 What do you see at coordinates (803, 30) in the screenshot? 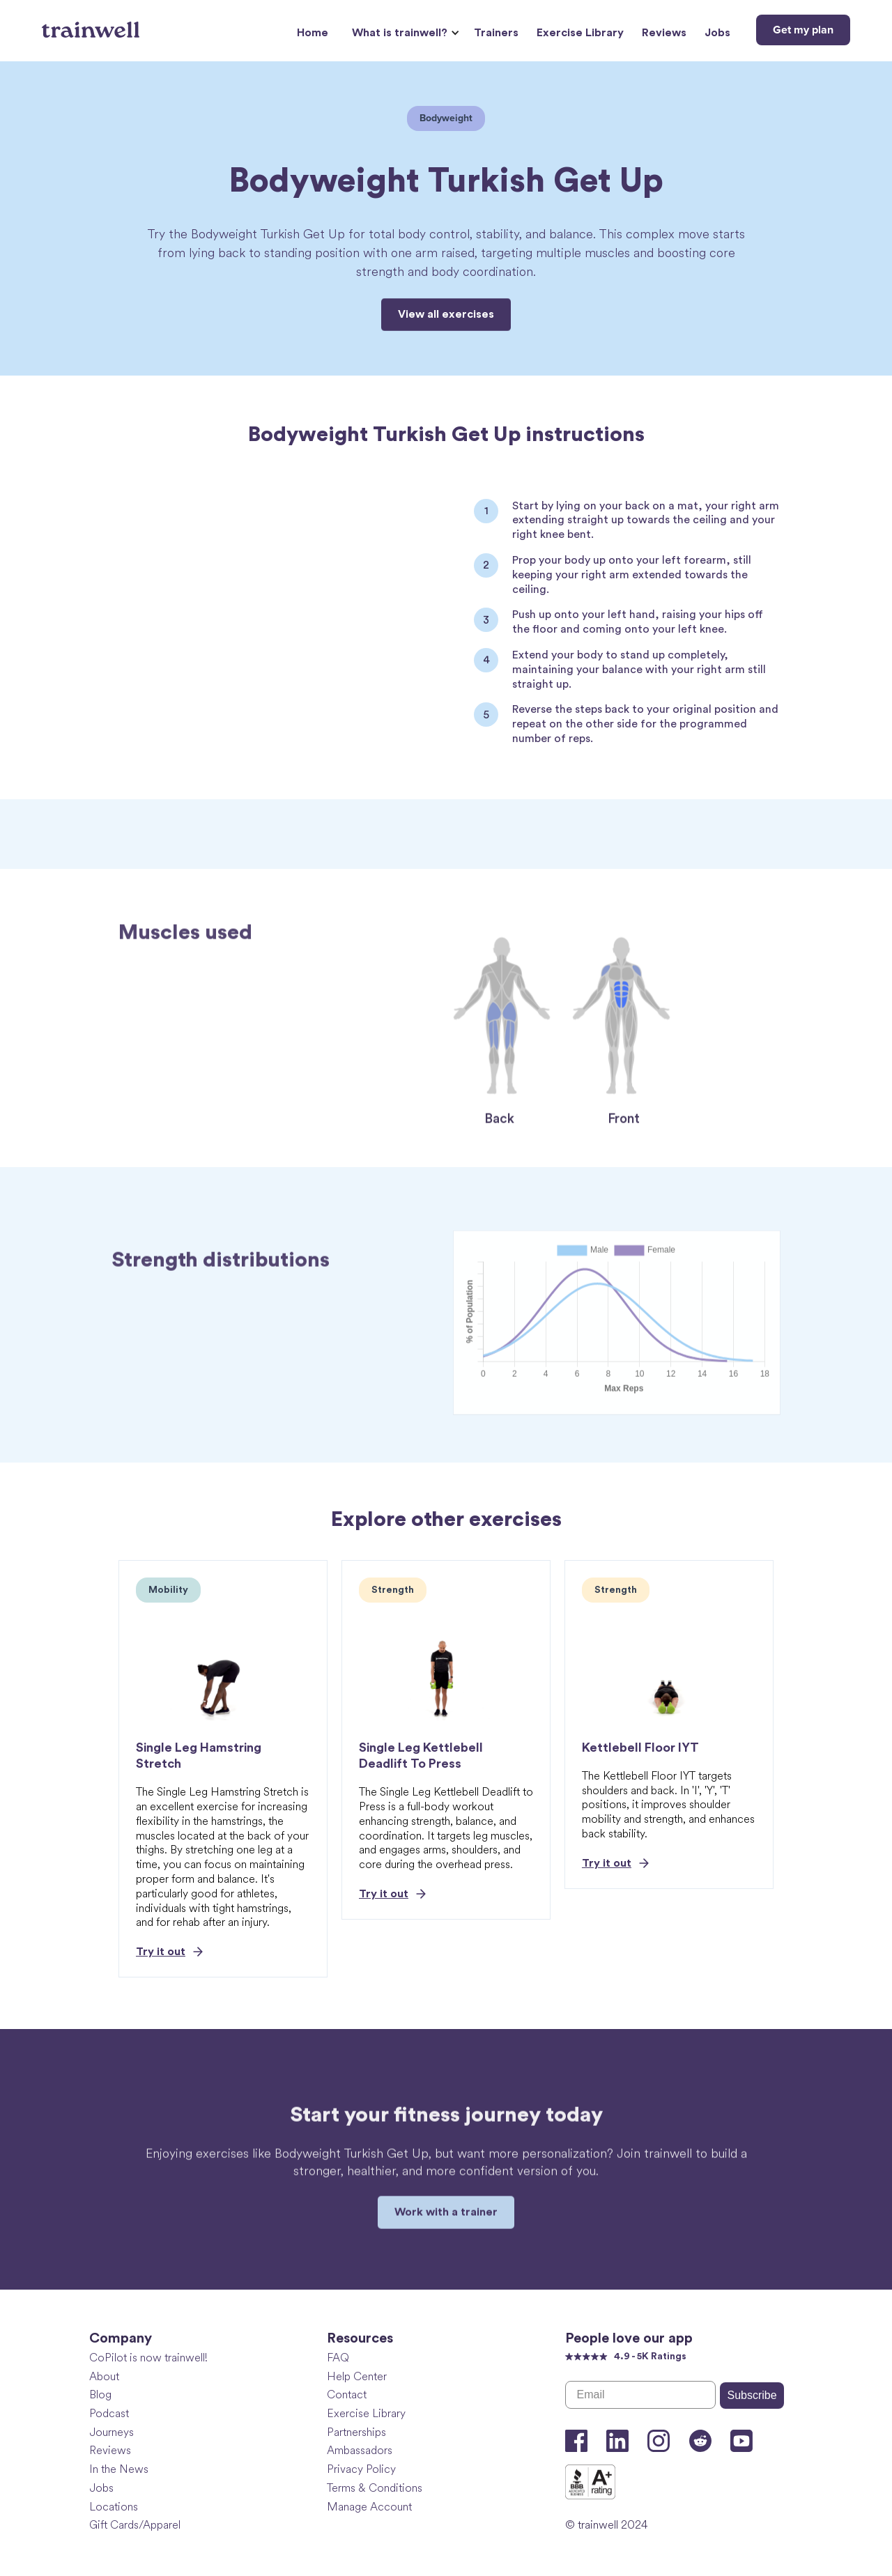
I see `Get my plan` at bounding box center [803, 30].